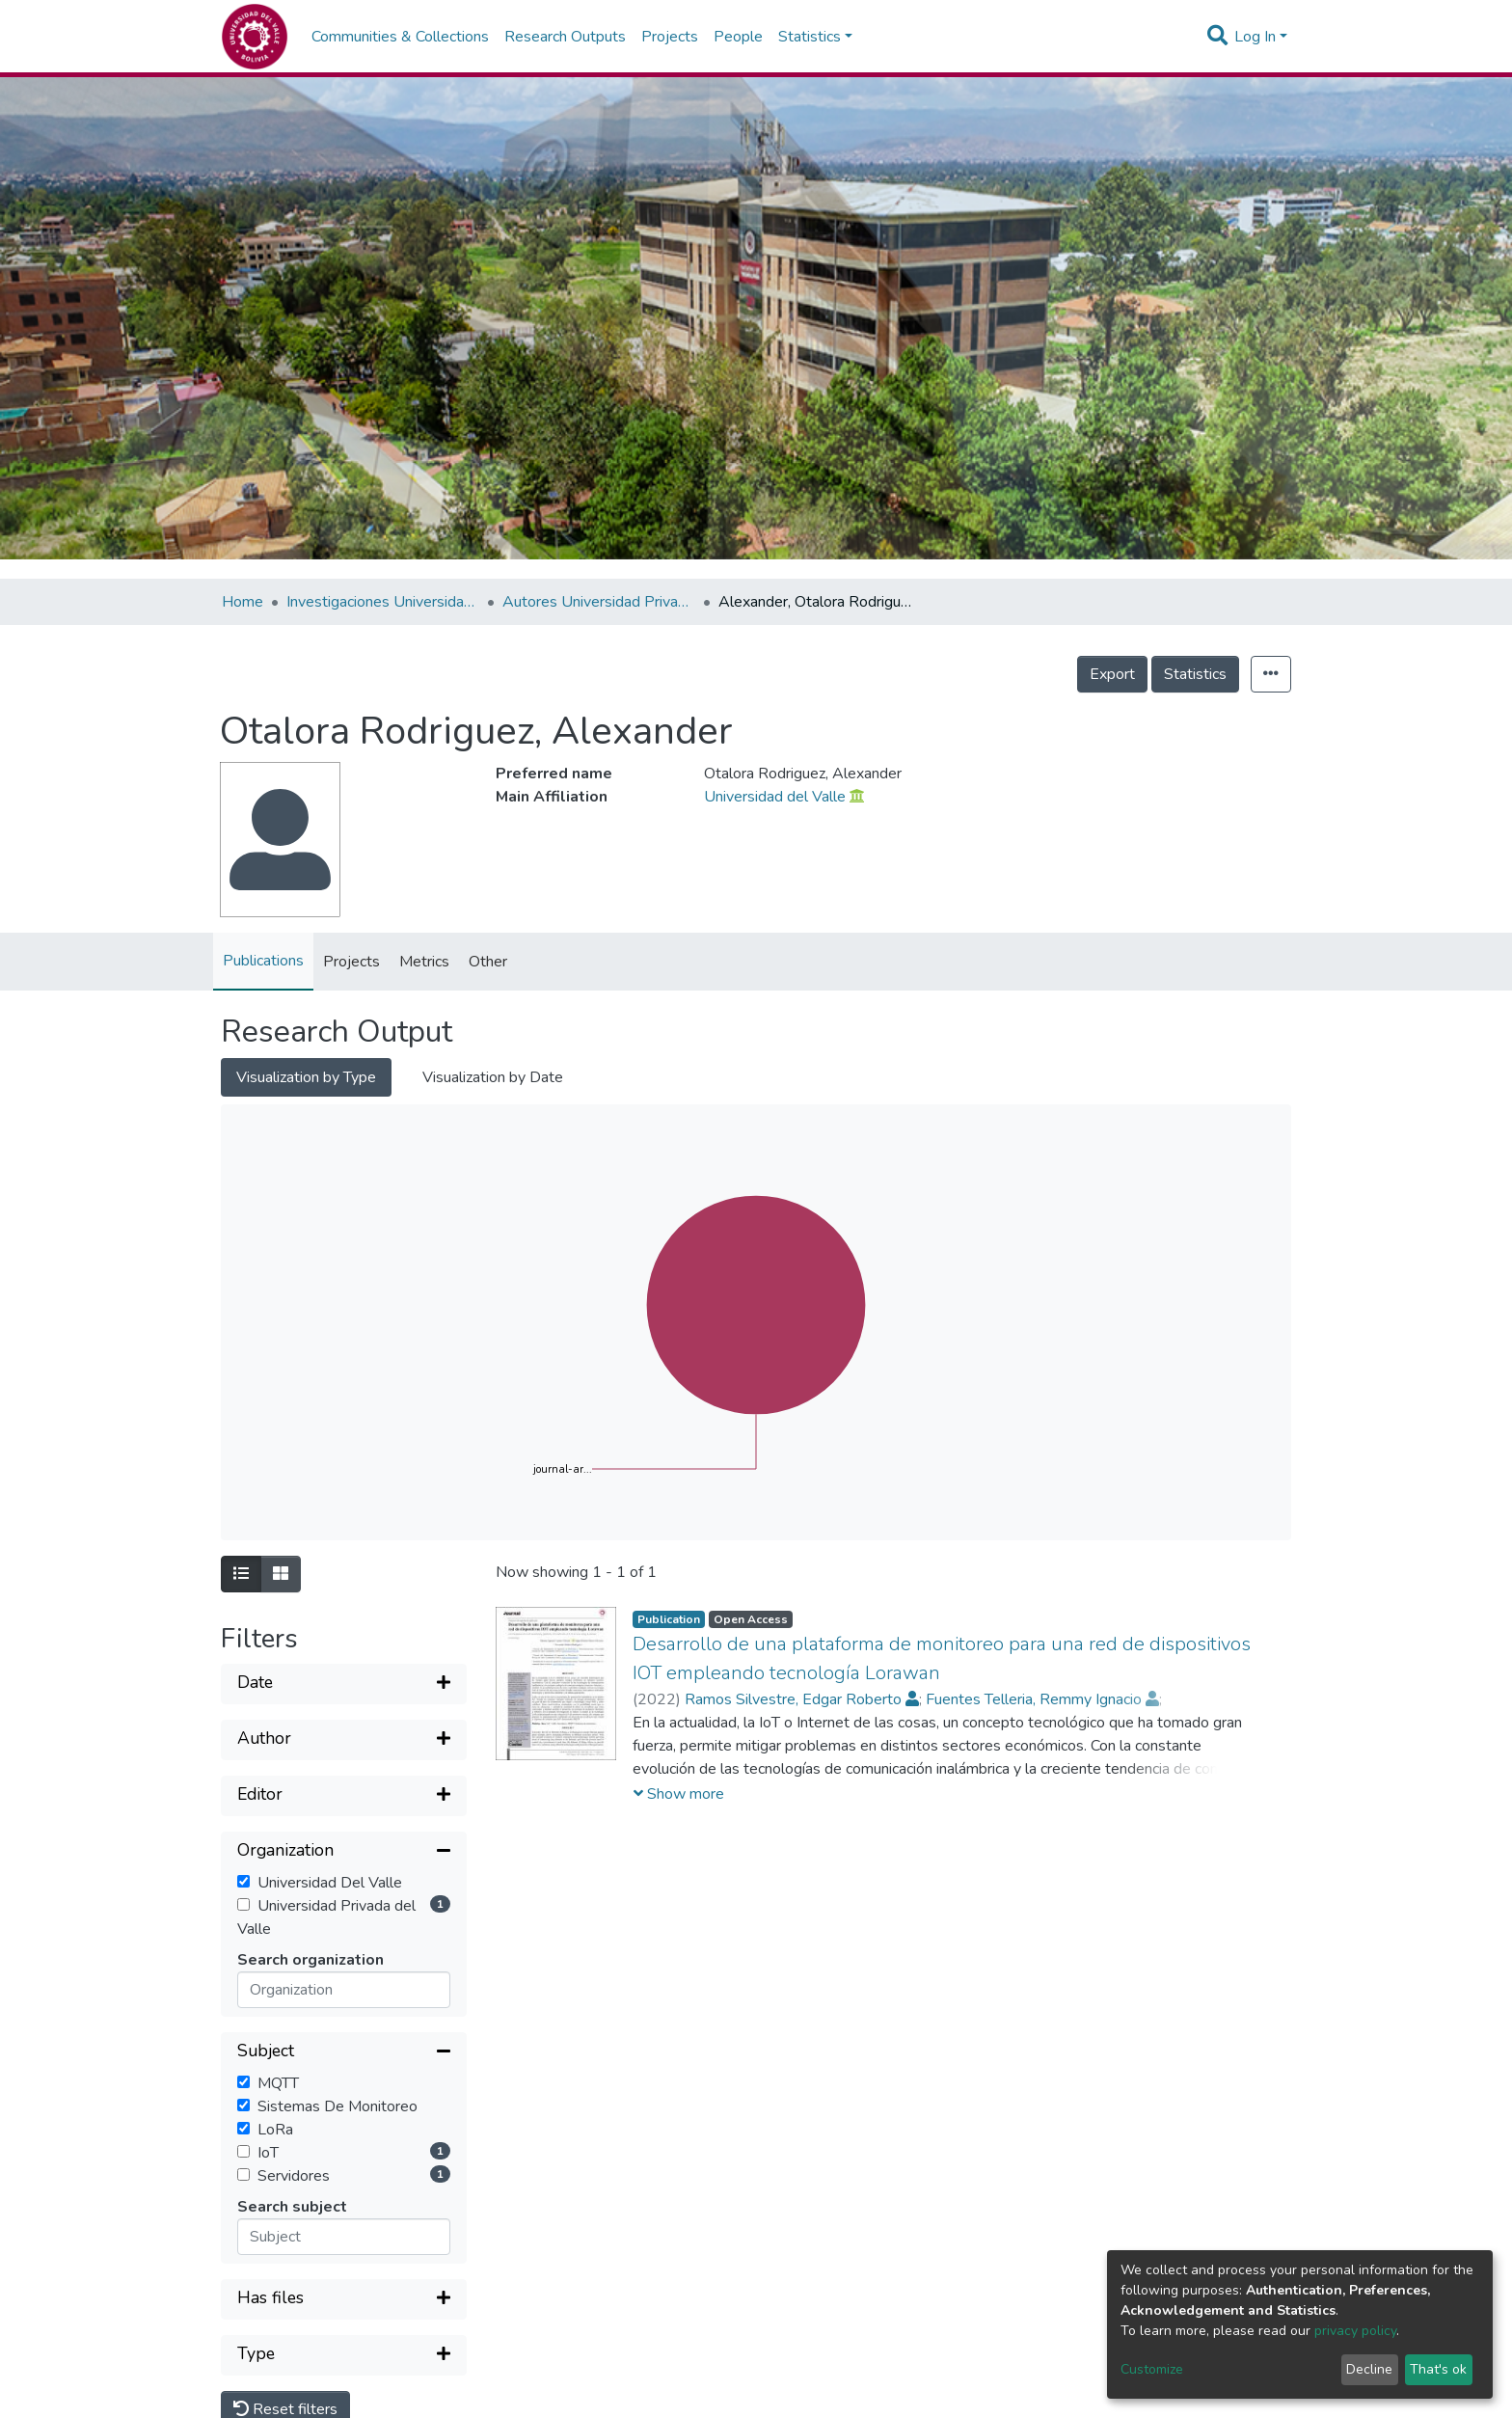 The width and height of the screenshot is (1512, 2418). What do you see at coordinates (400, 36) in the screenshot?
I see `Communities & Collections` at bounding box center [400, 36].